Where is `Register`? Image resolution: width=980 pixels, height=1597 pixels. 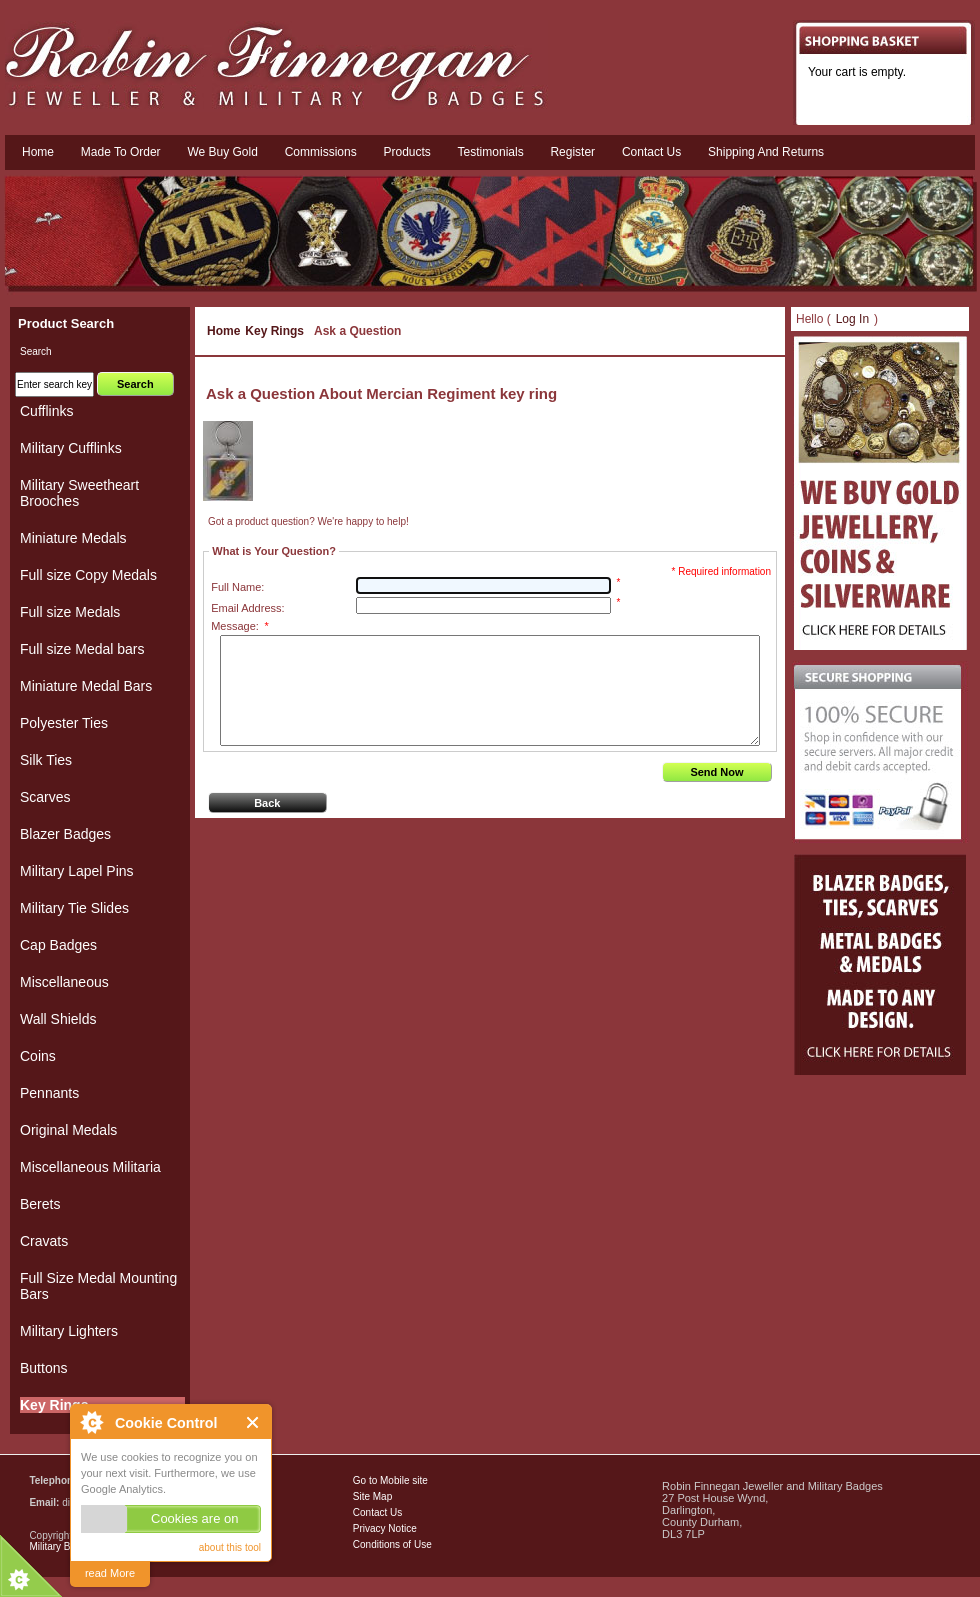
Register is located at coordinates (572, 152).